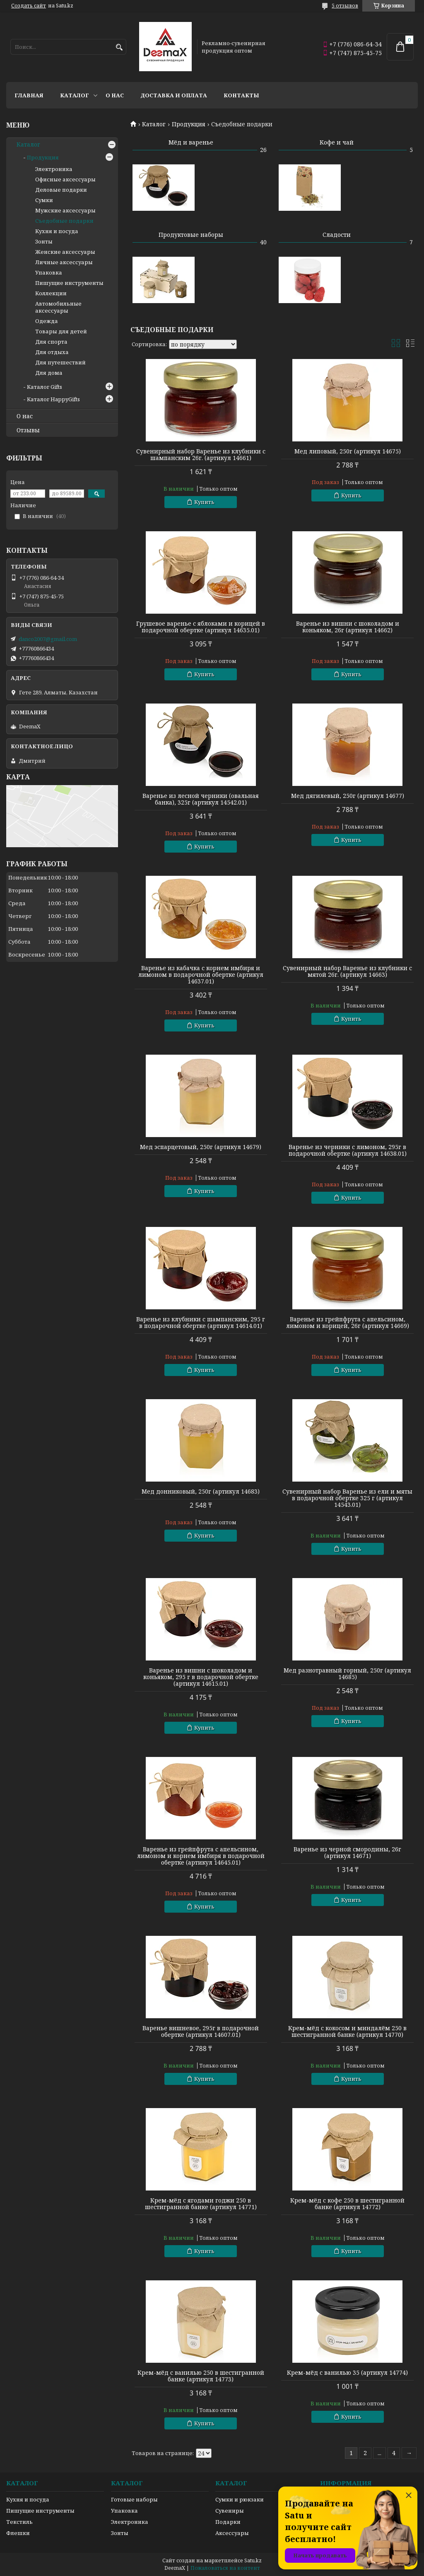 This screenshot has height=2576, width=424. What do you see at coordinates (201, 1856) in the screenshot?
I see `Варенье из грейпфрута с апельсином, лимоном и корнем имбиря в подарочной обертке (артикул 14645.01)` at bounding box center [201, 1856].